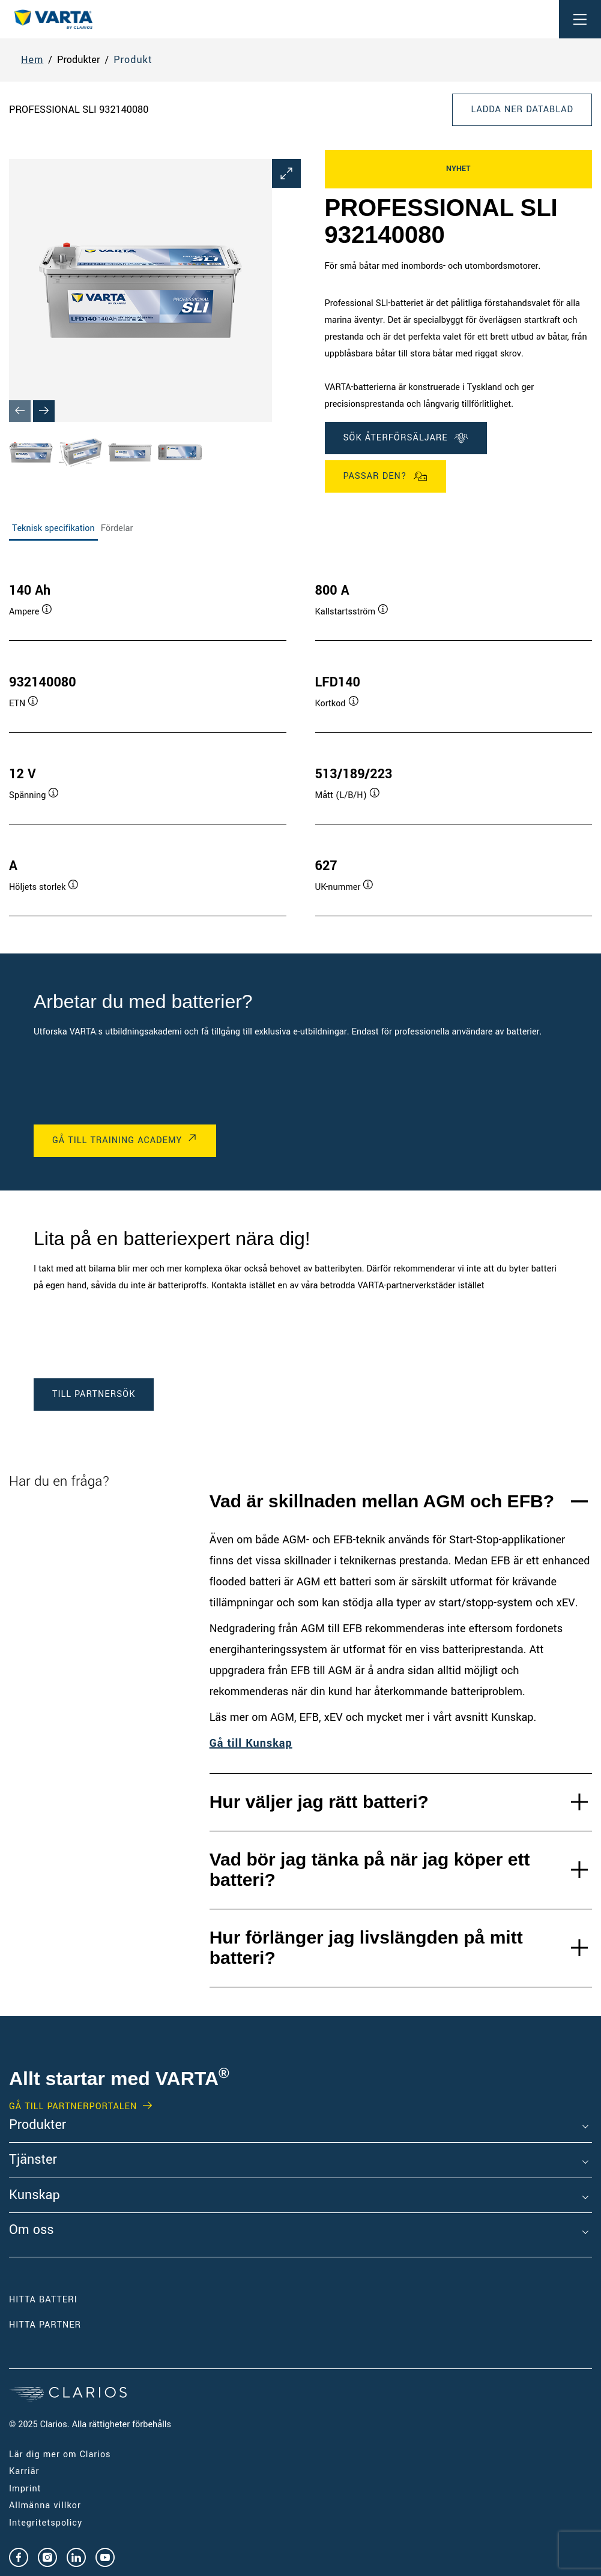  What do you see at coordinates (370, 1869) in the screenshot?
I see `Vad bör jag tänka på när jag köper ett batteri?` at bounding box center [370, 1869].